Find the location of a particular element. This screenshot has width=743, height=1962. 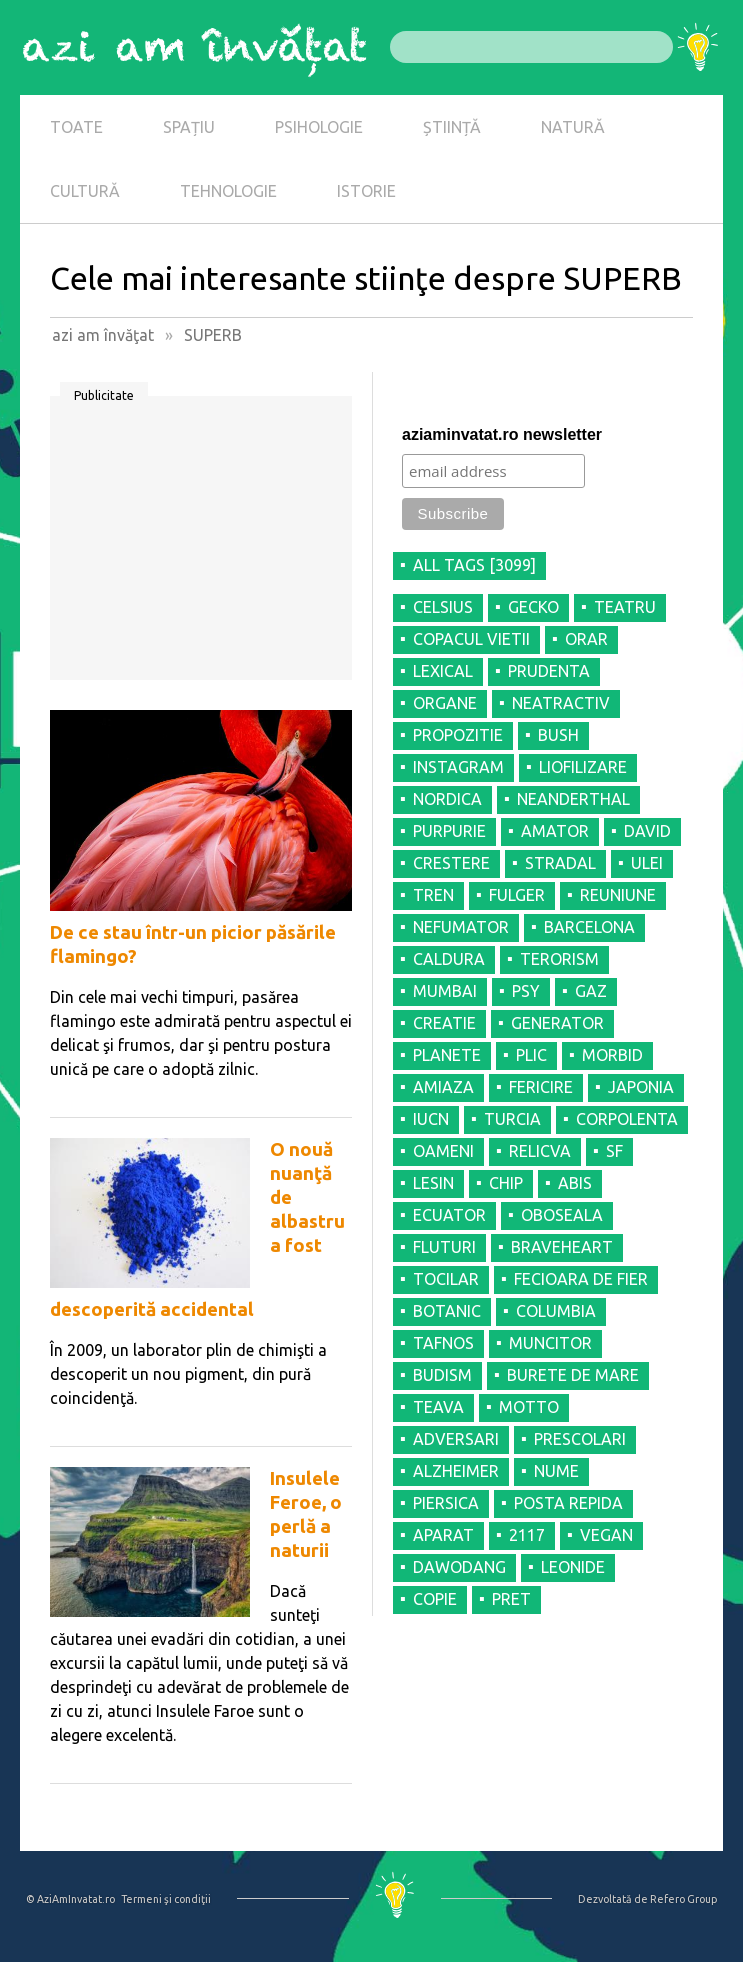

TOATE is located at coordinates (76, 127).